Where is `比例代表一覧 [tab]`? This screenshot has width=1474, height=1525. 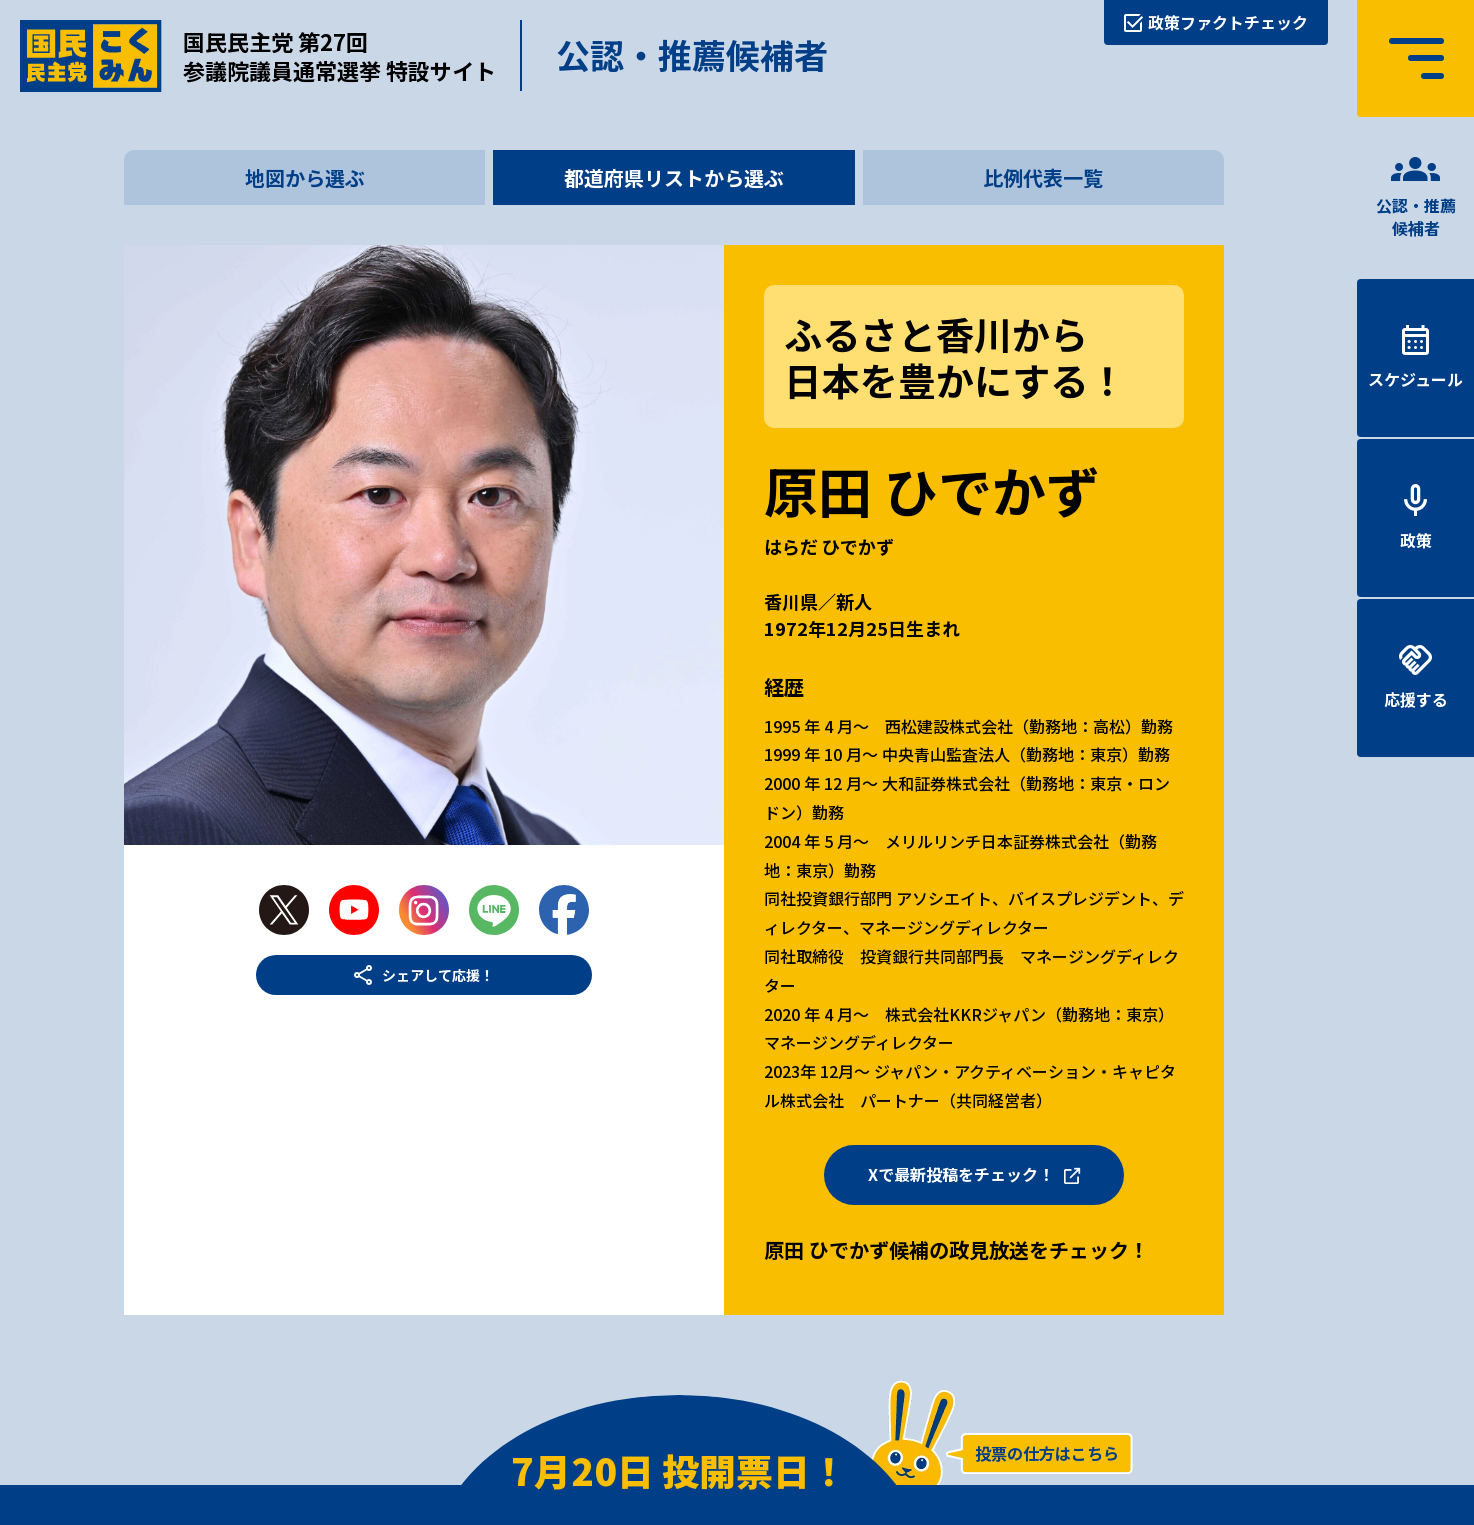 比例代表一覧 [tab] is located at coordinates (1043, 177).